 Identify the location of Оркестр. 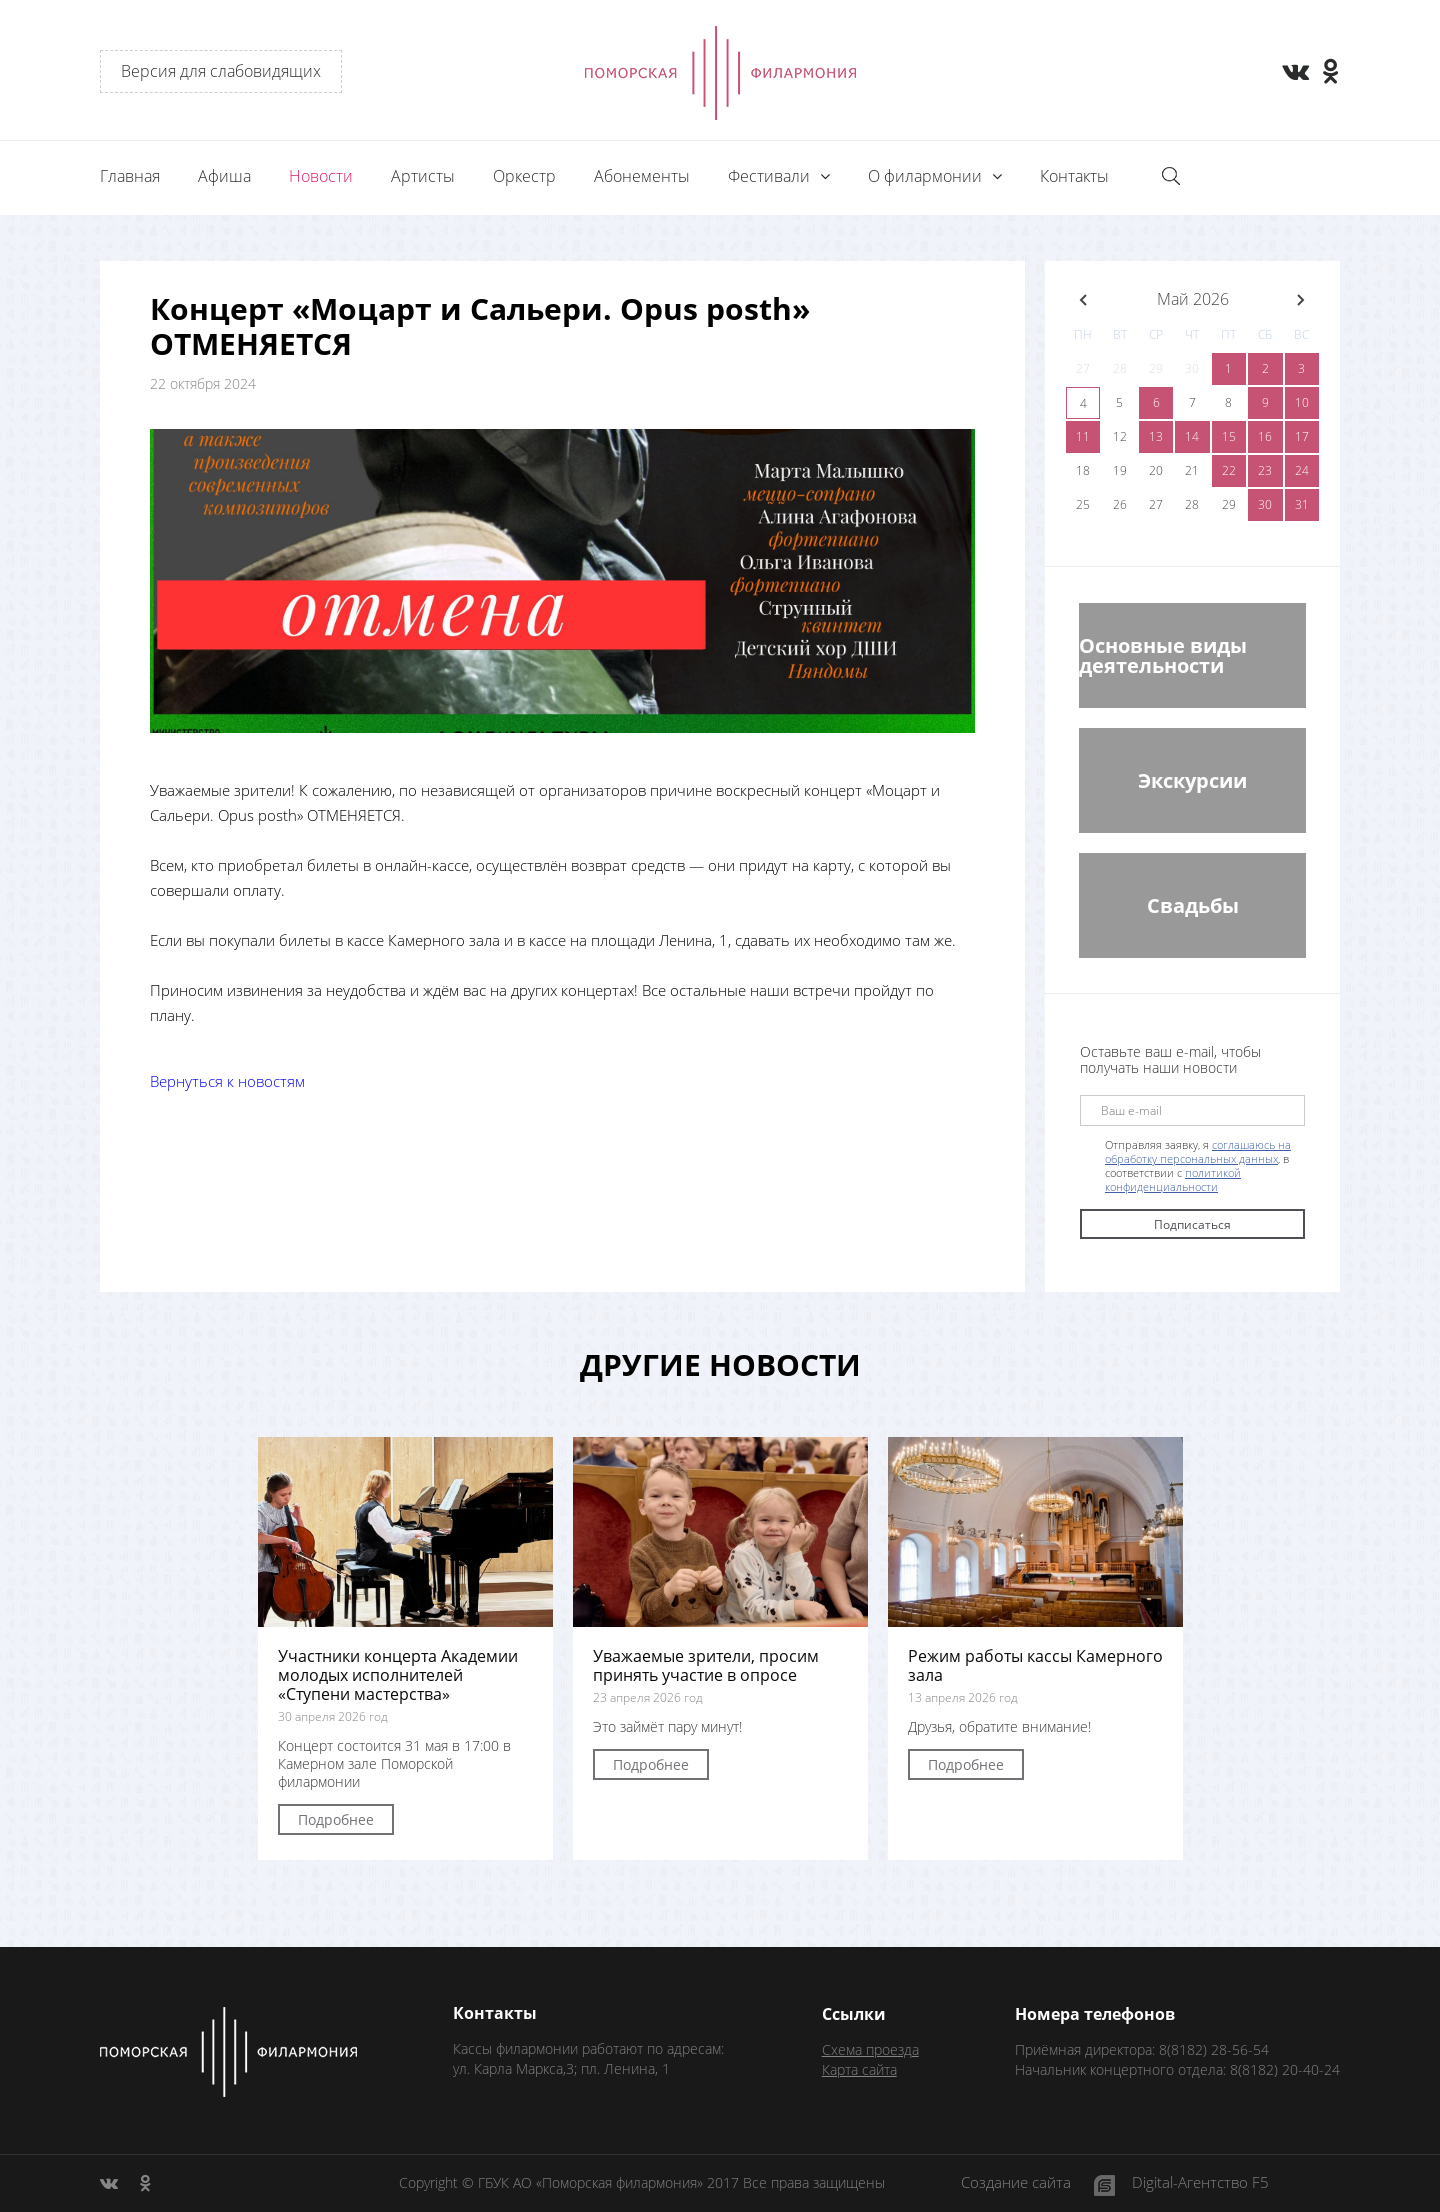
(524, 176).